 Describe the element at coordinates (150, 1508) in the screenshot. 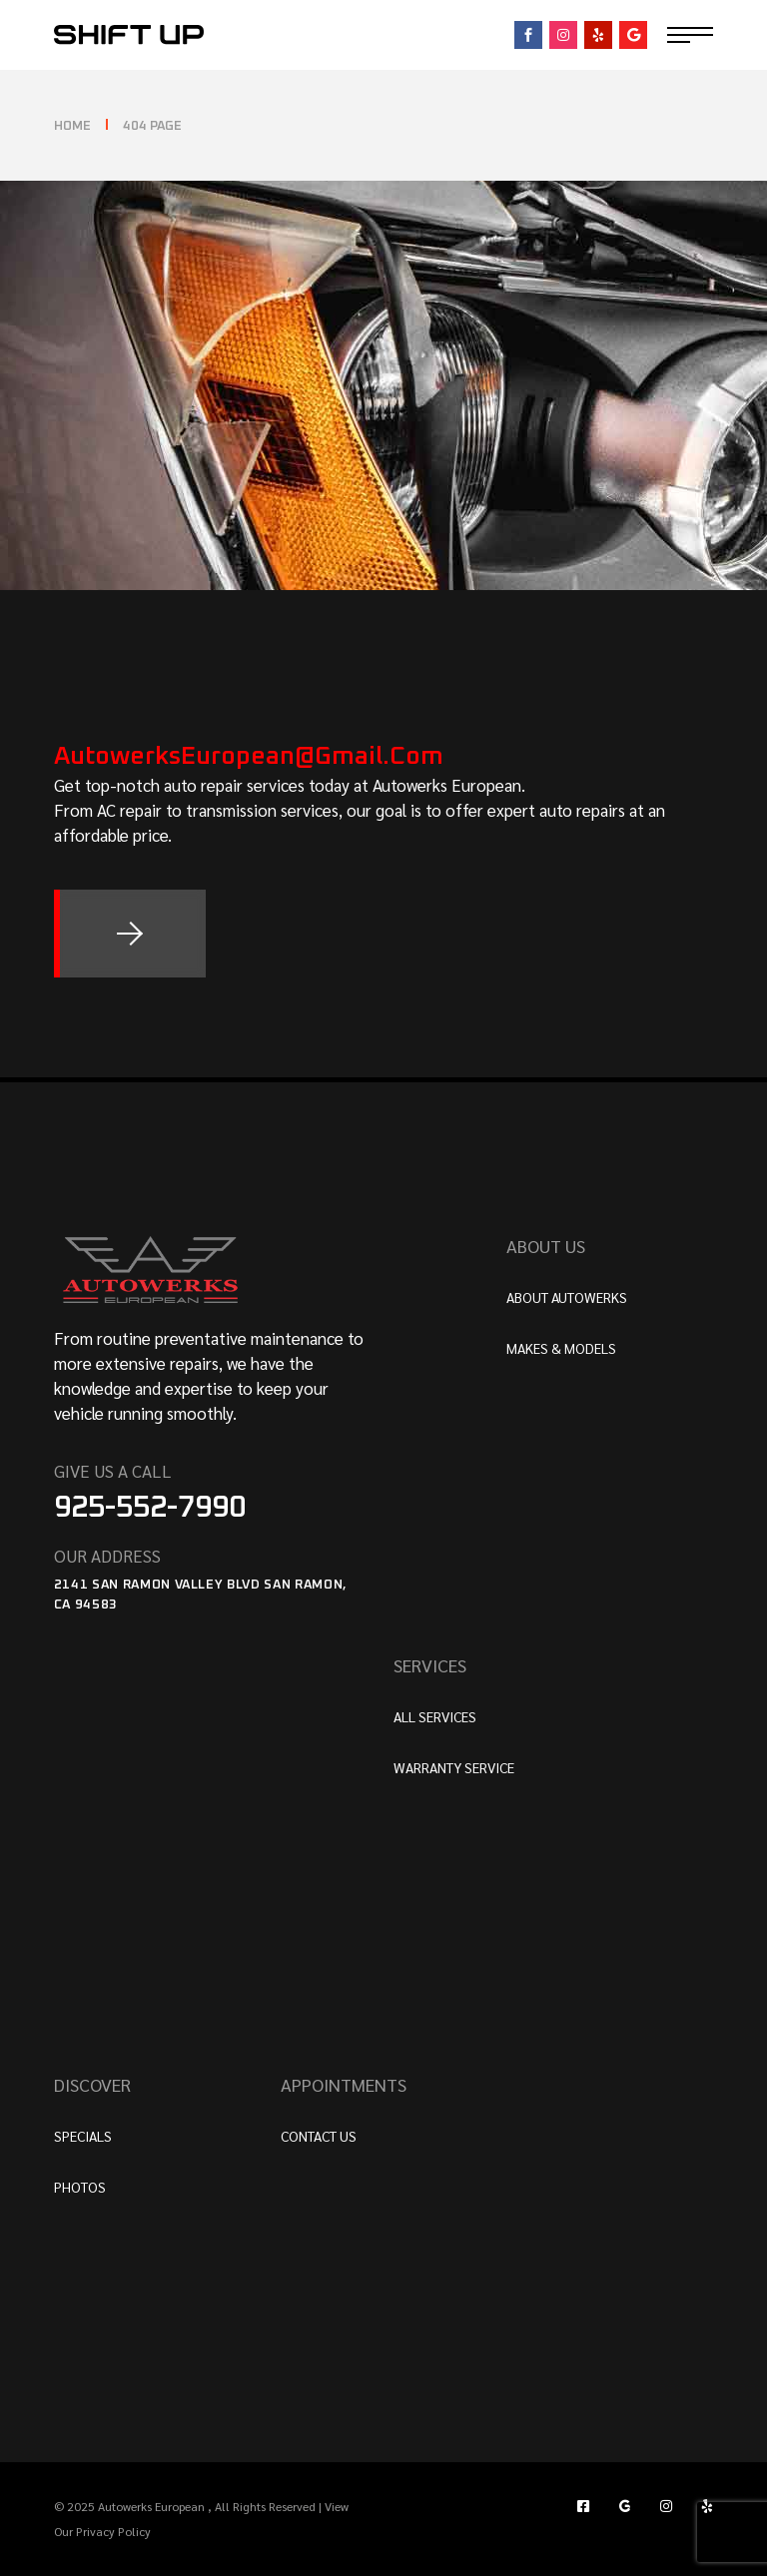

I see `925-552-7990` at that location.